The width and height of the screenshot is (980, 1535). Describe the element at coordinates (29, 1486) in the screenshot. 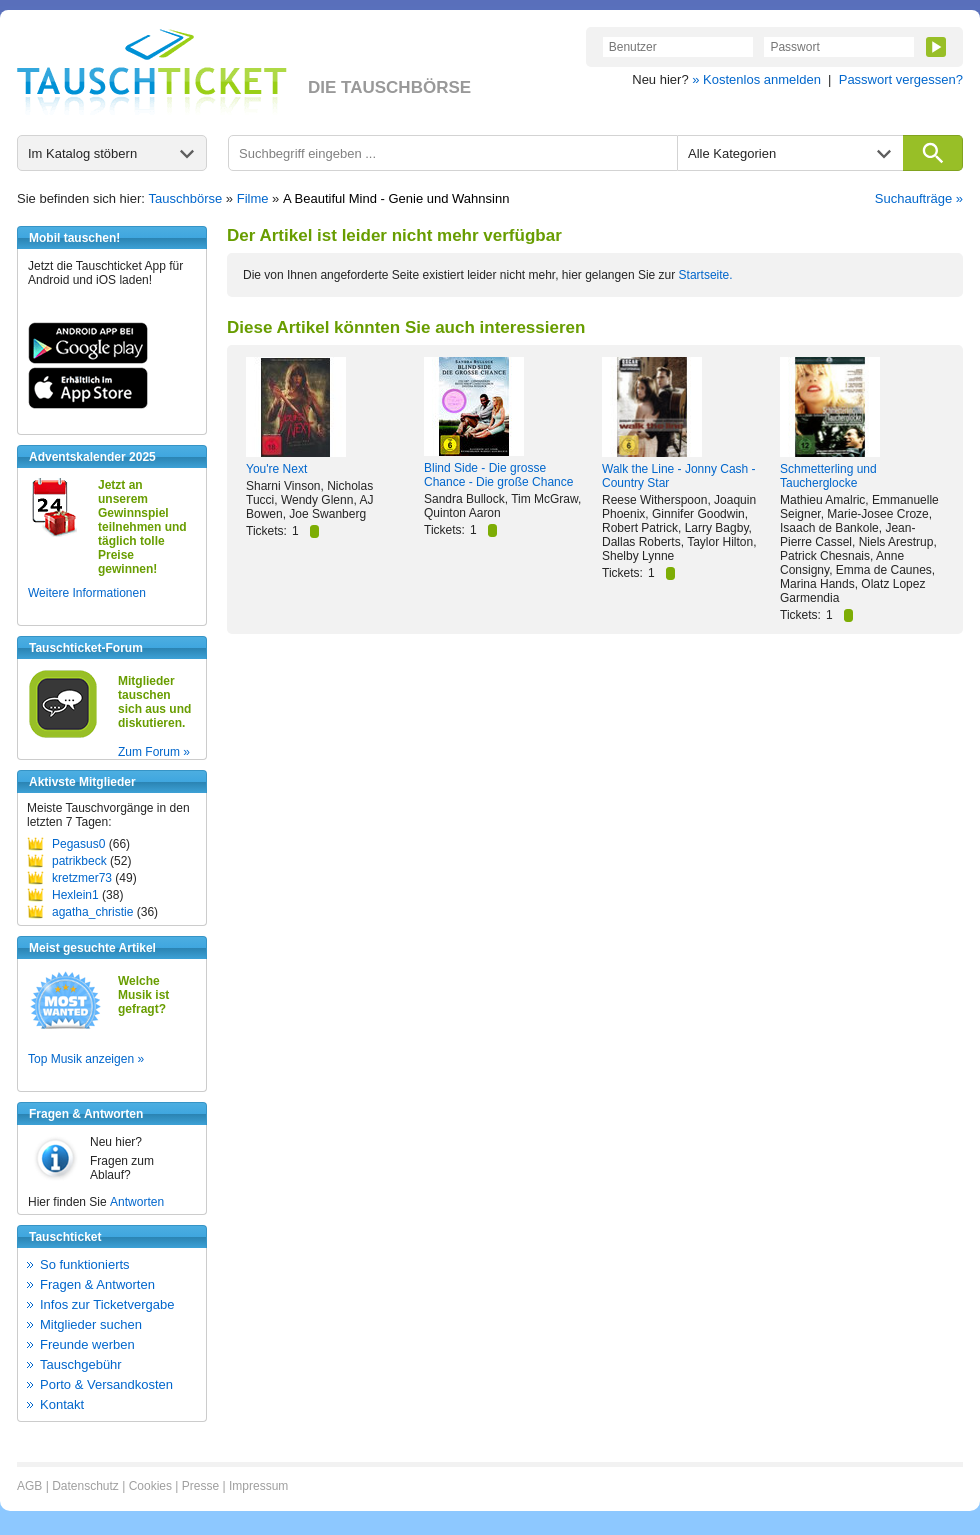

I see `AGB` at that location.